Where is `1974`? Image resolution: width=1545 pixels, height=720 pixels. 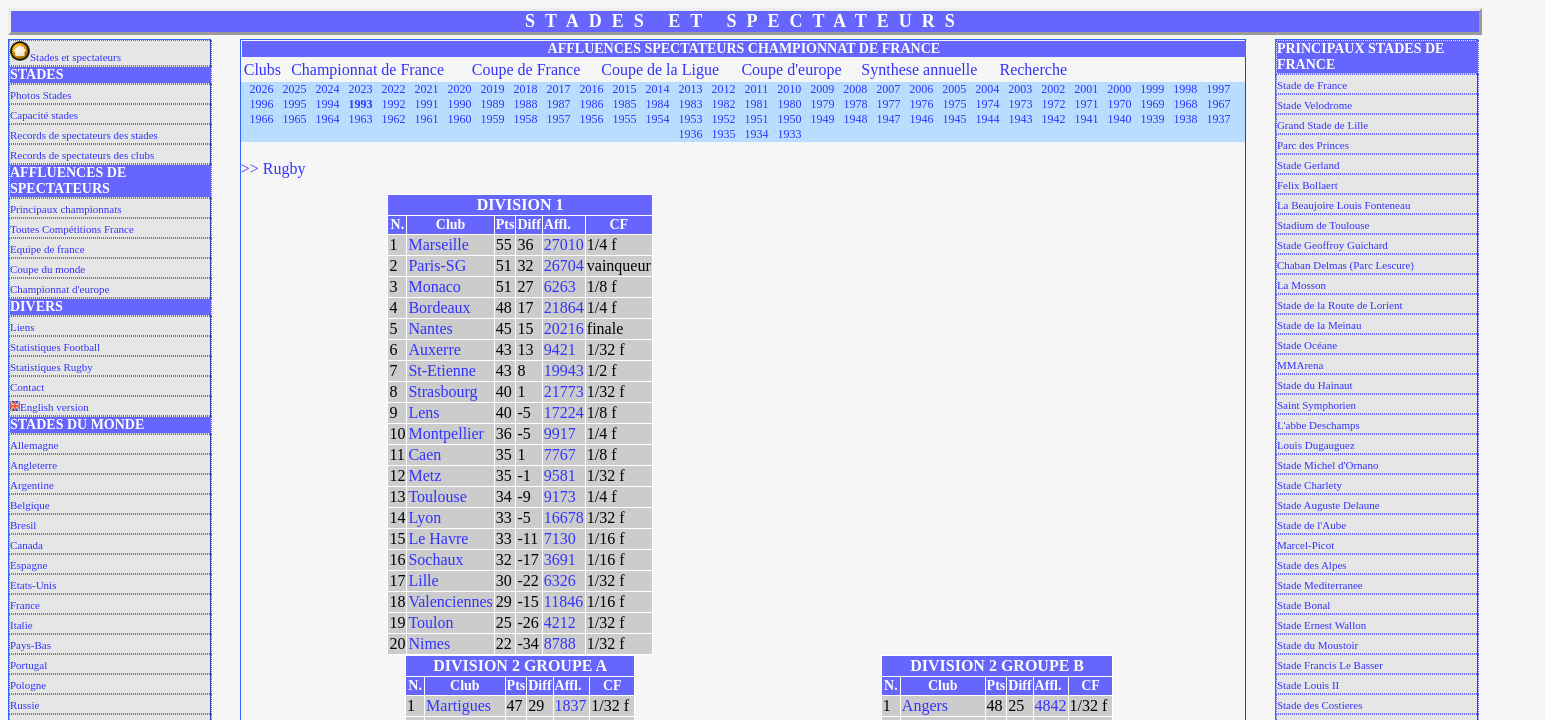
1974 is located at coordinates (987, 104).